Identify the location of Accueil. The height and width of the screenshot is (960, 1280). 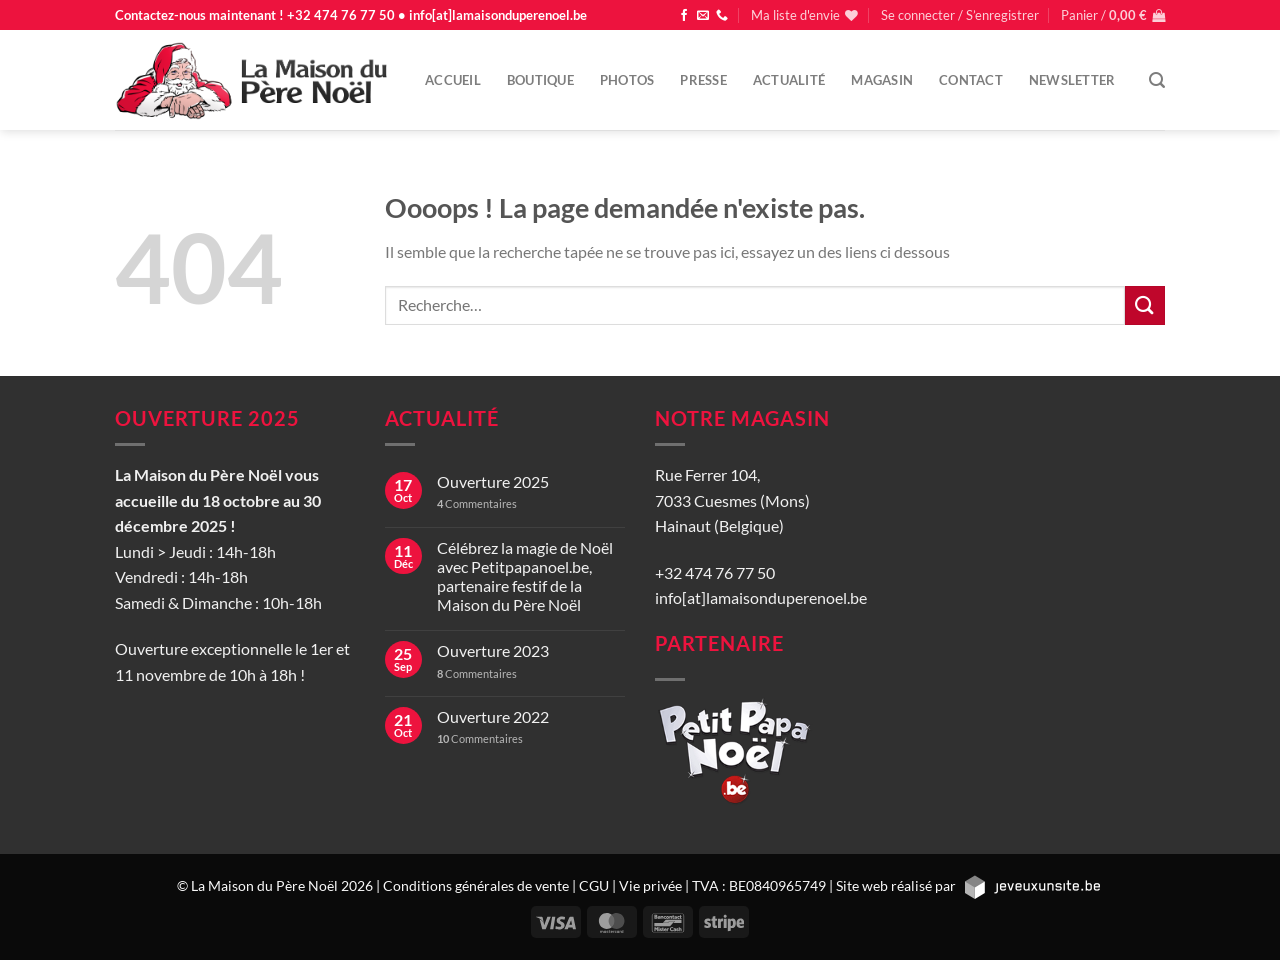
(453, 80).